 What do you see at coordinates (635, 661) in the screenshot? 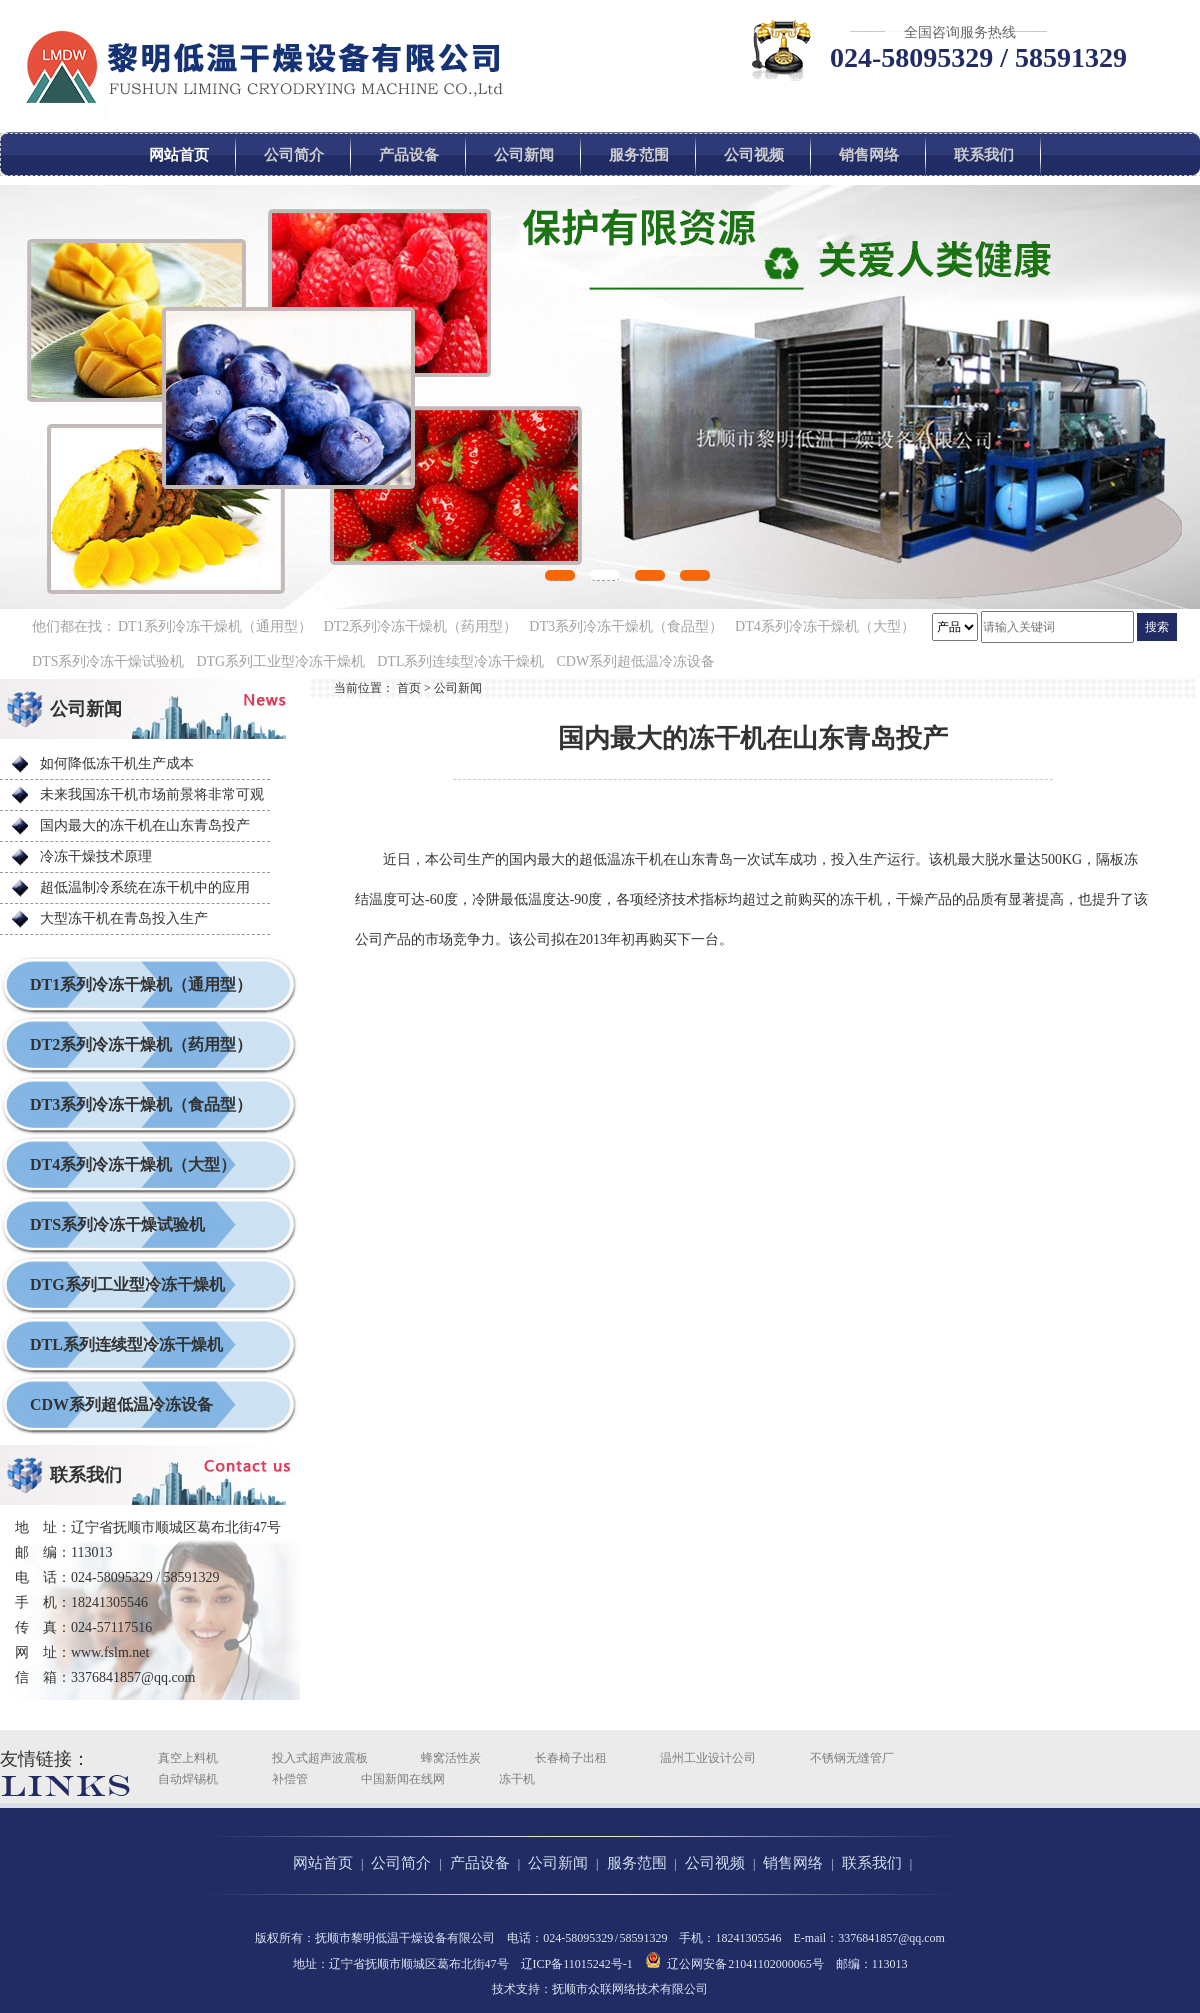
I see `CDW系列超低温冷冻设备` at bounding box center [635, 661].